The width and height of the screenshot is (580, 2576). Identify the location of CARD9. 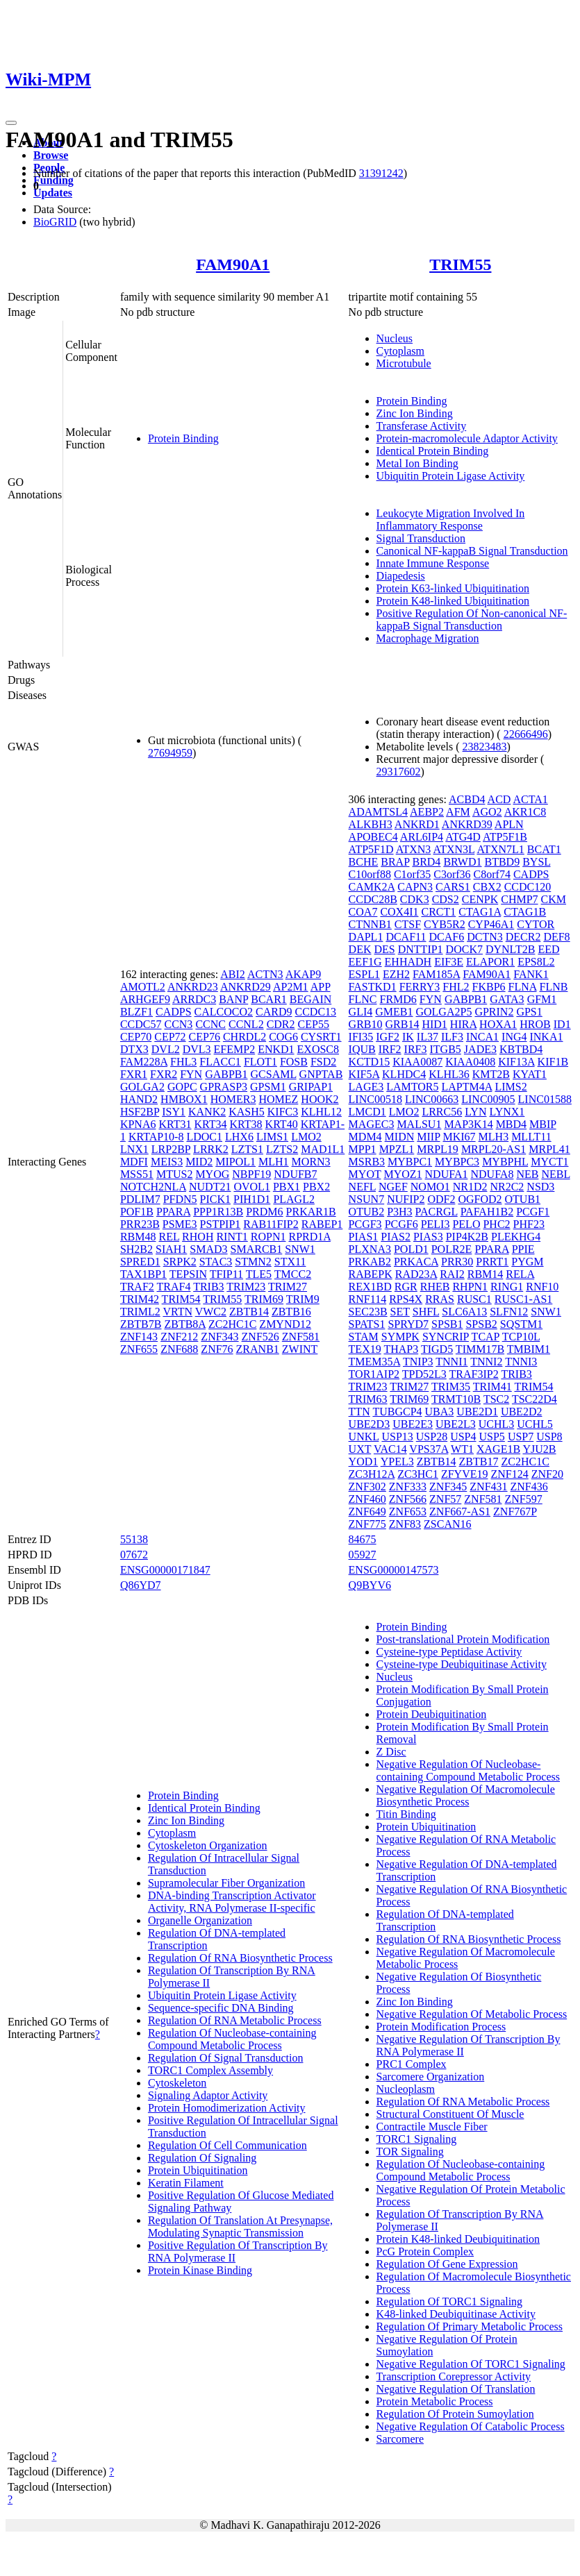
(274, 1012).